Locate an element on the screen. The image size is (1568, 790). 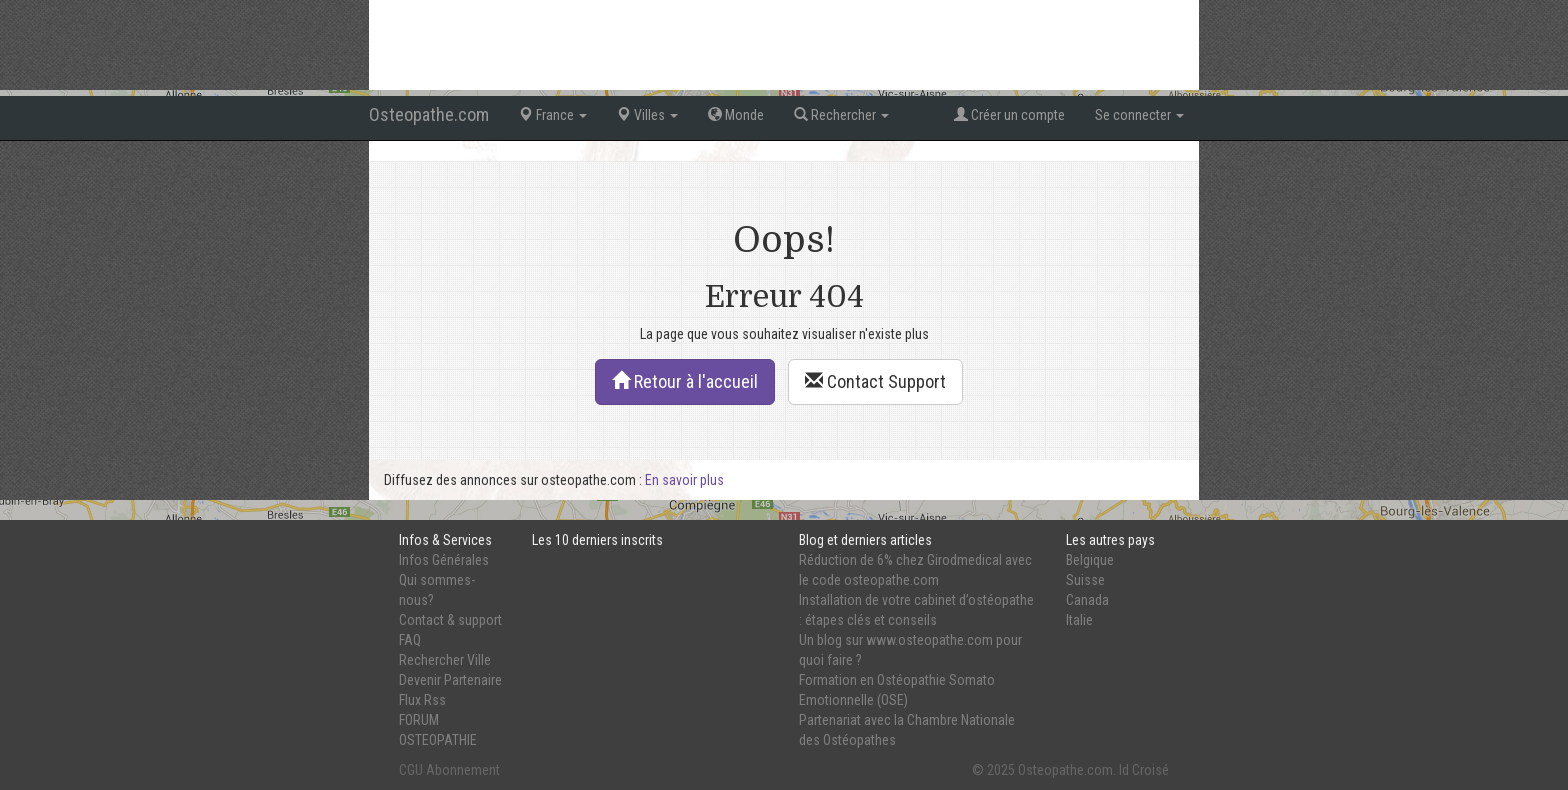
Retour à l'accueil is located at coordinates (685, 381).